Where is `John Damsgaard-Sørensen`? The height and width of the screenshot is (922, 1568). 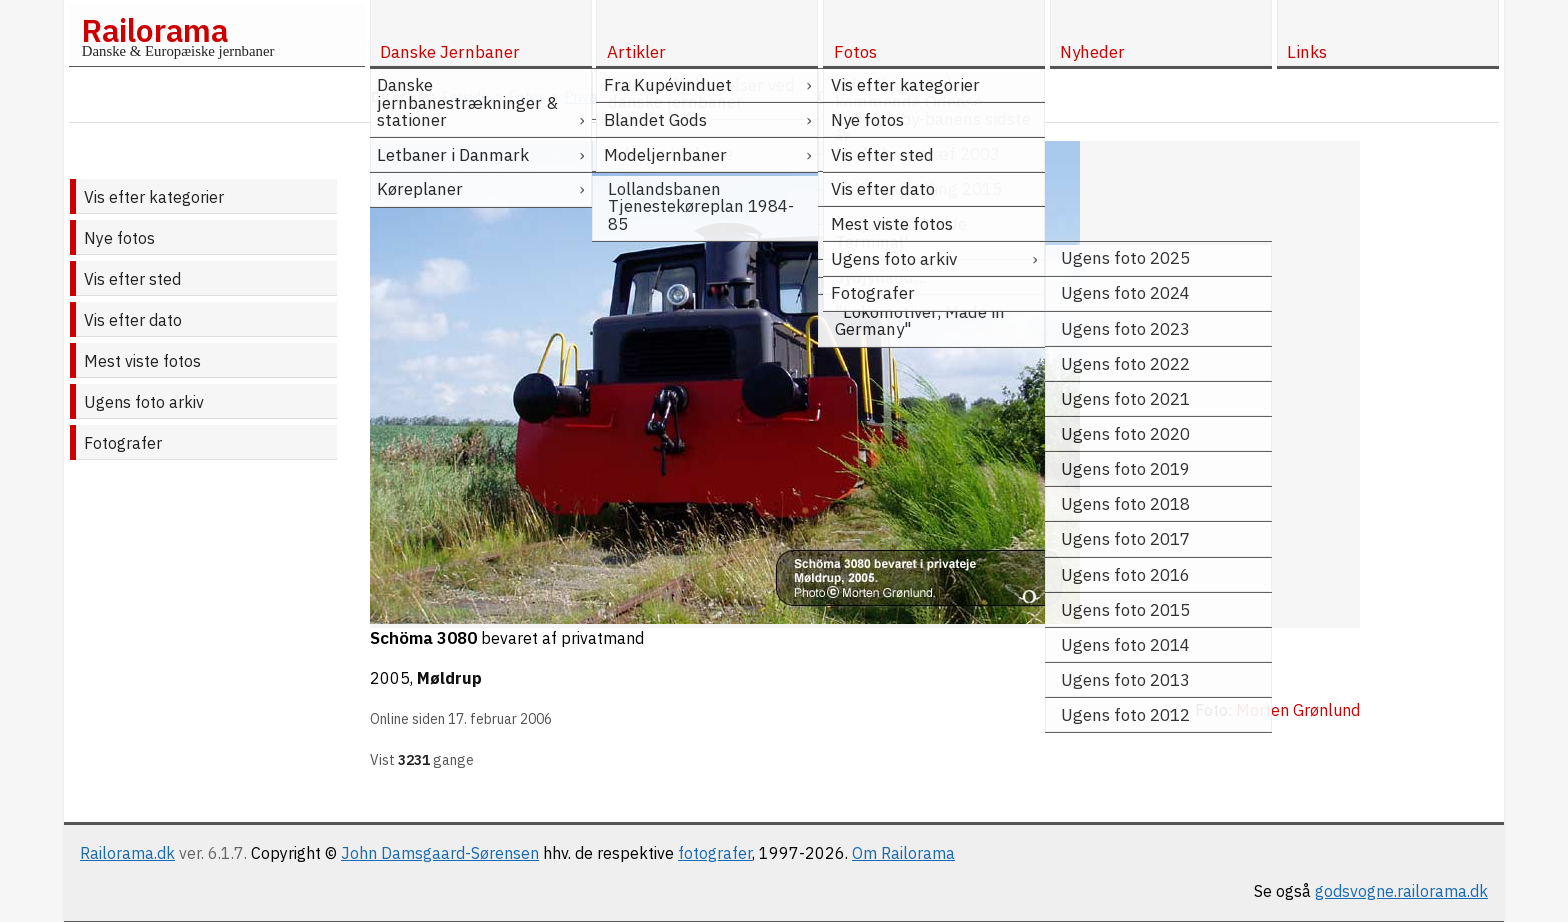
John Damsgaard-Sørensen is located at coordinates (440, 853).